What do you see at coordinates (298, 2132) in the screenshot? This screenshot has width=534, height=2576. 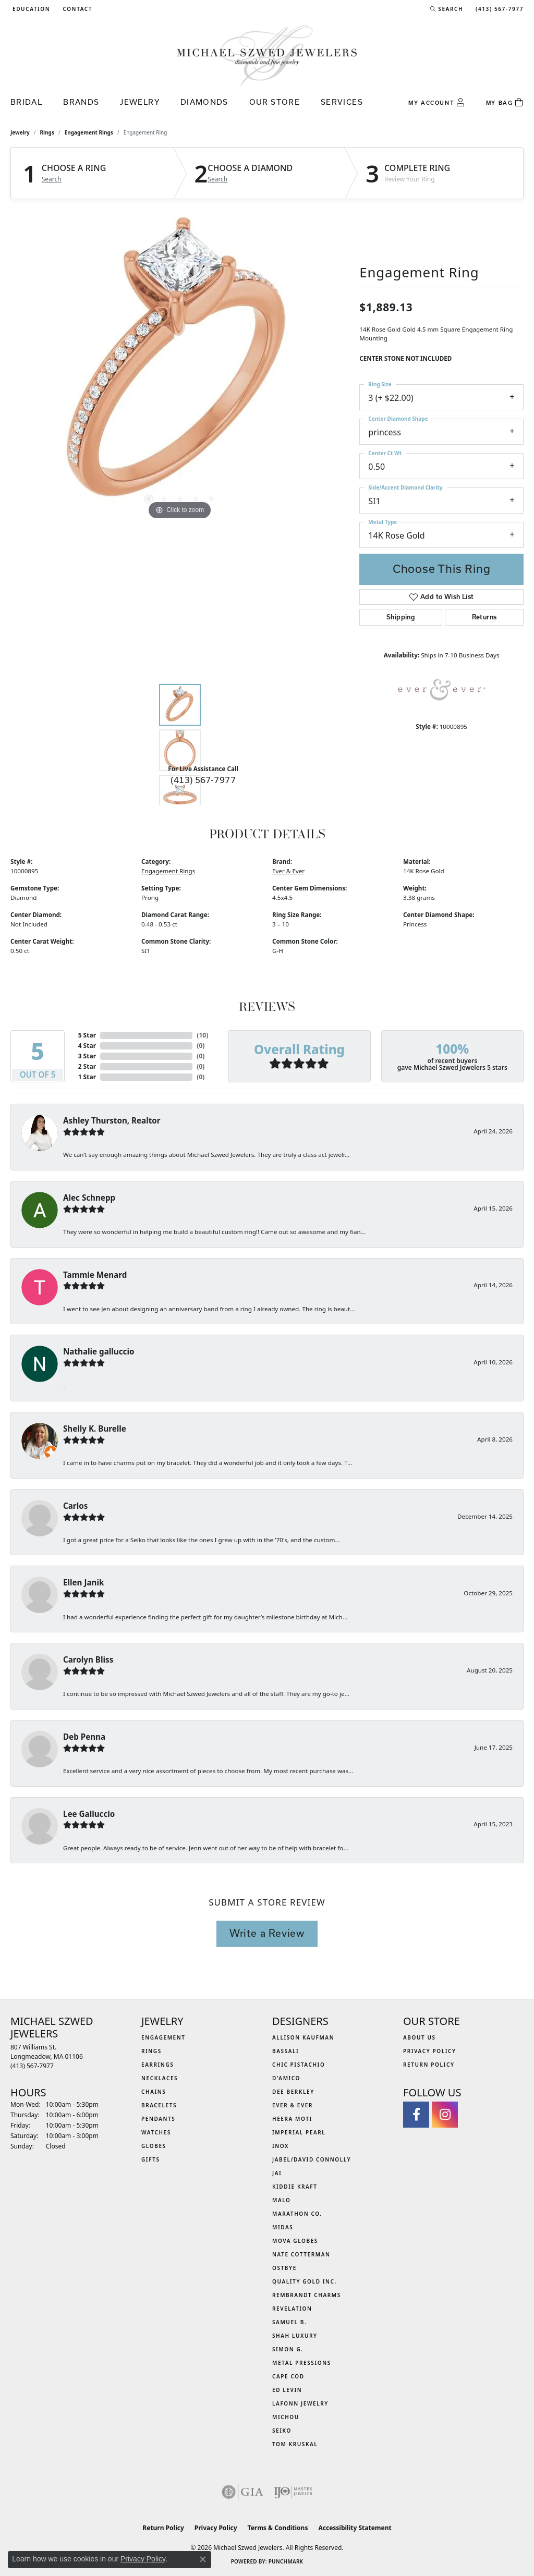 I see `Imperial Pearl [menuitem]` at bounding box center [298, 2132].